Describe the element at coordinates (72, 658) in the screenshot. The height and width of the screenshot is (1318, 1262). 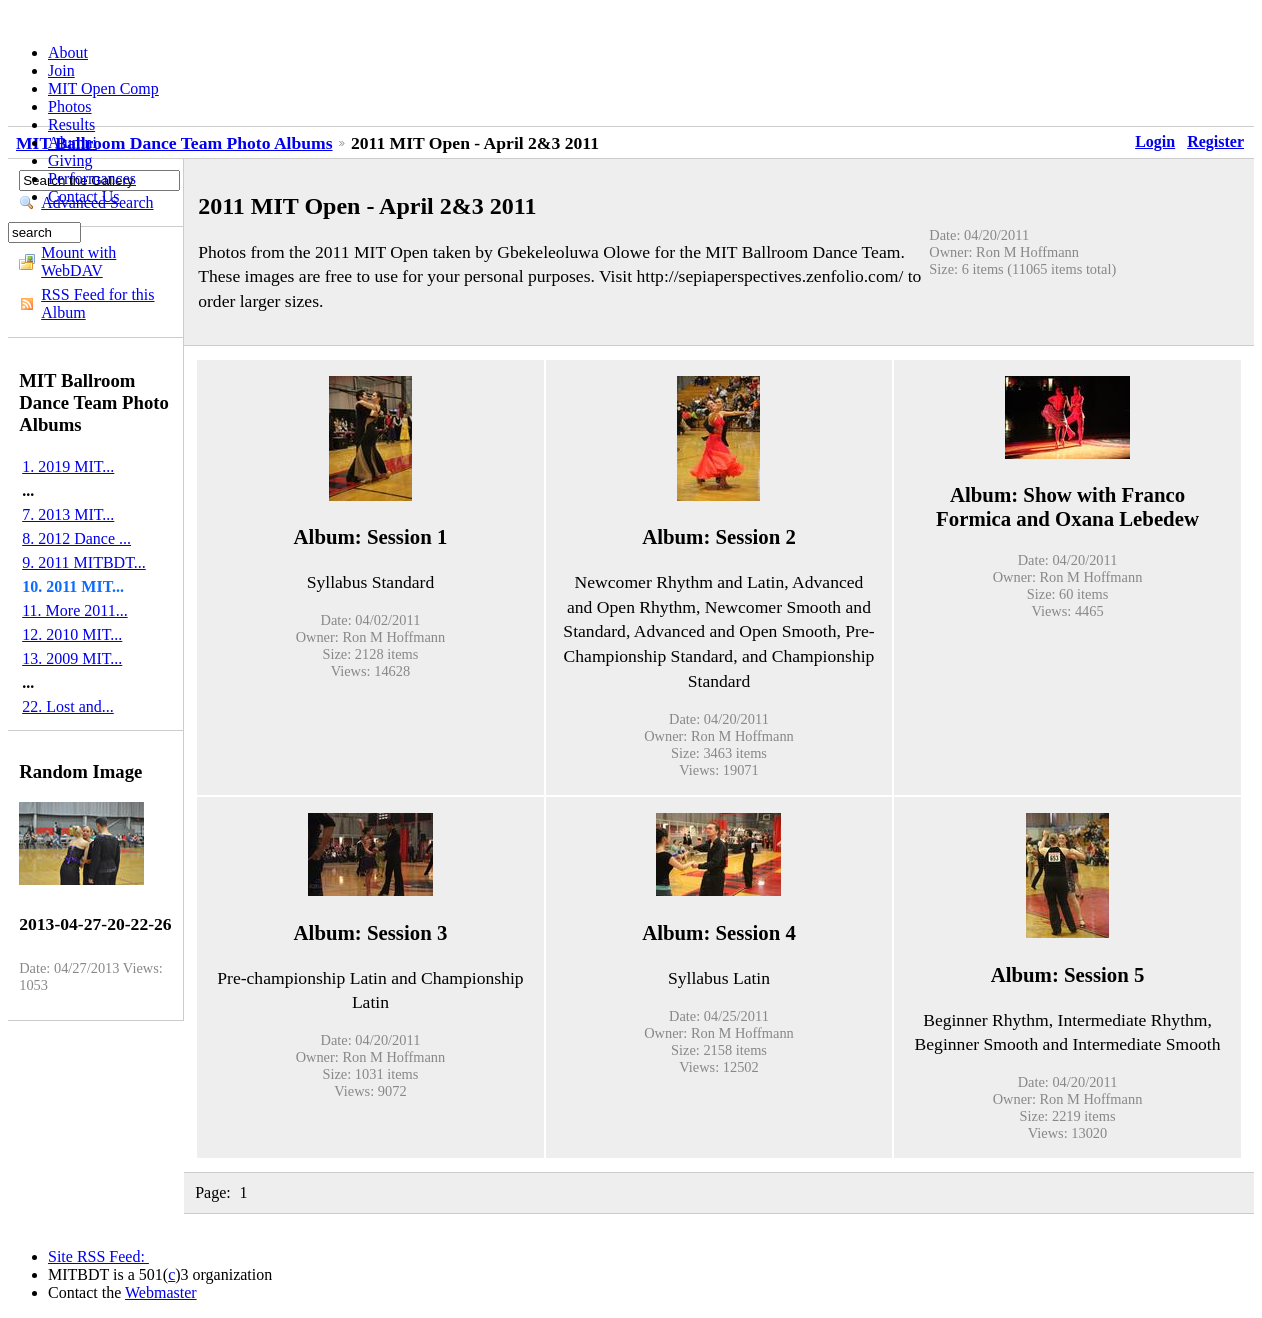
I see `13. 2009 MIT...` at that location.